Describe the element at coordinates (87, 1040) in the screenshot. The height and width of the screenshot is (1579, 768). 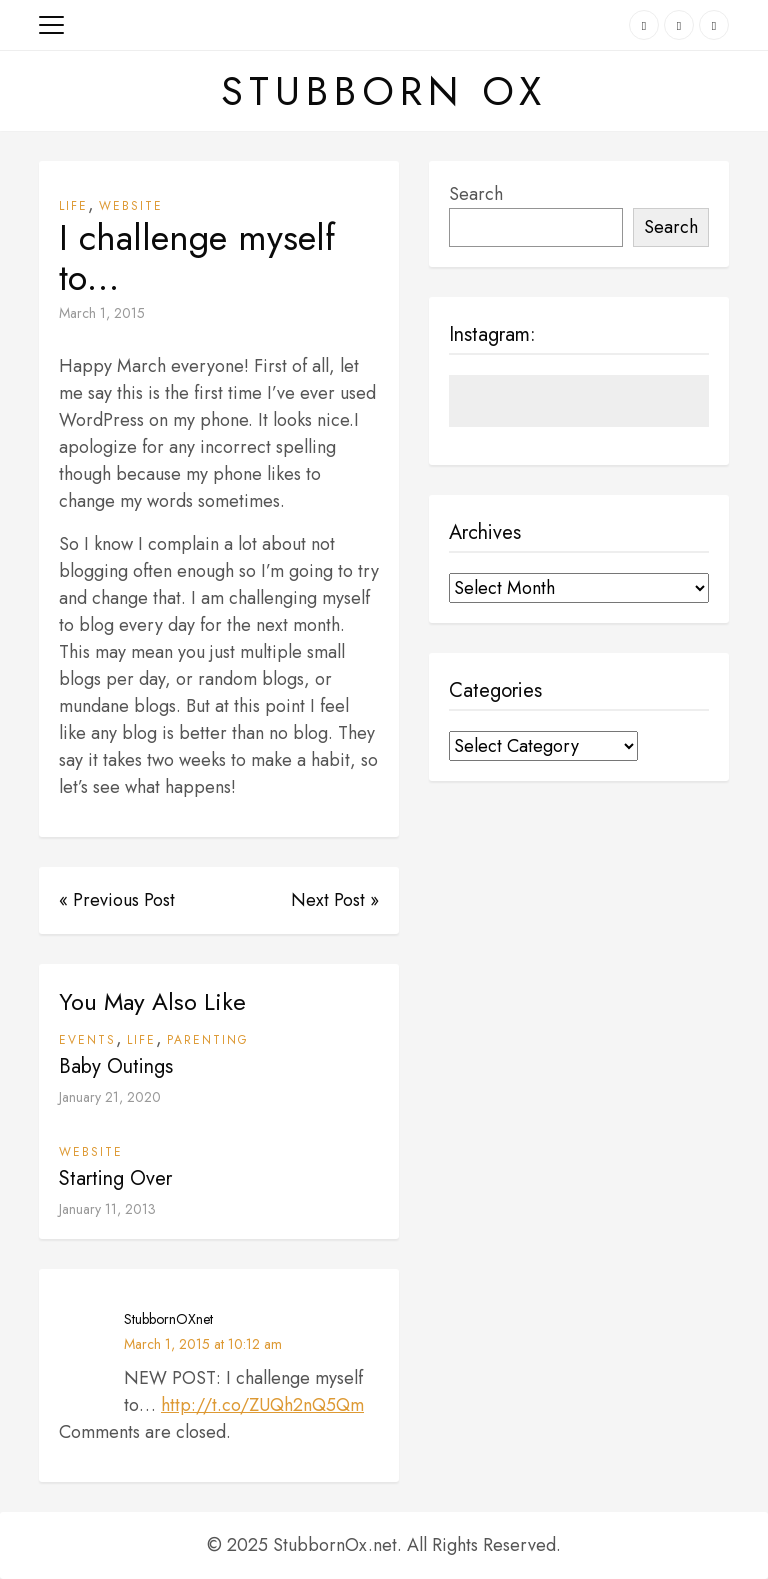
I see `Events` at that location.